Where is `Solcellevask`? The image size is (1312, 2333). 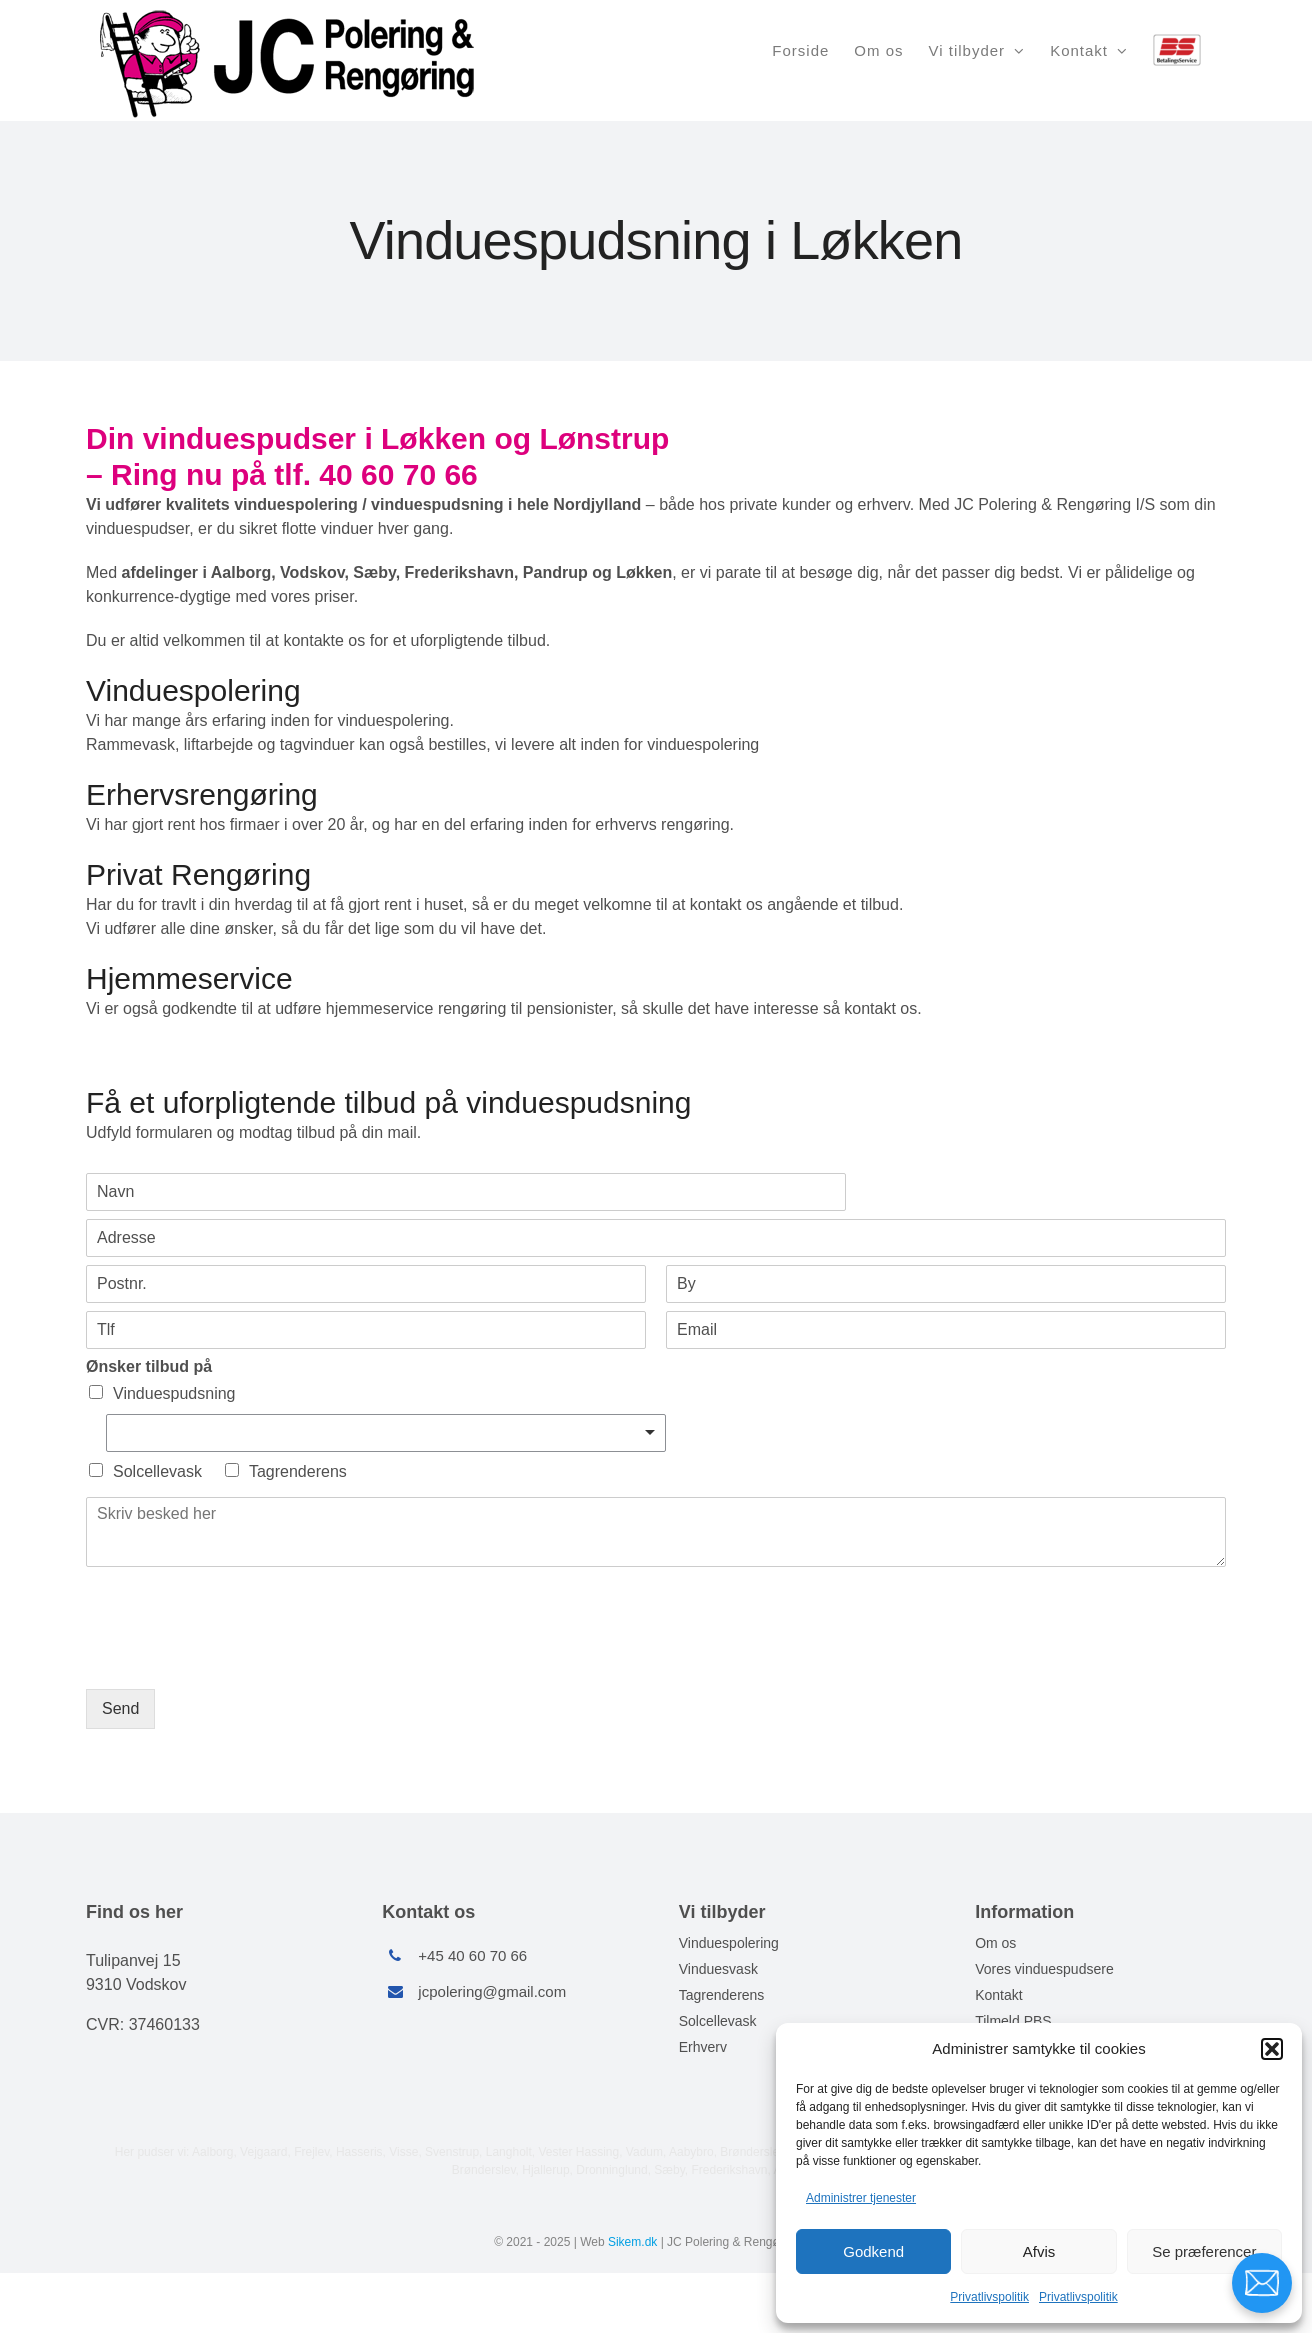
Solcellevask is located at coordinates (157, 1471).